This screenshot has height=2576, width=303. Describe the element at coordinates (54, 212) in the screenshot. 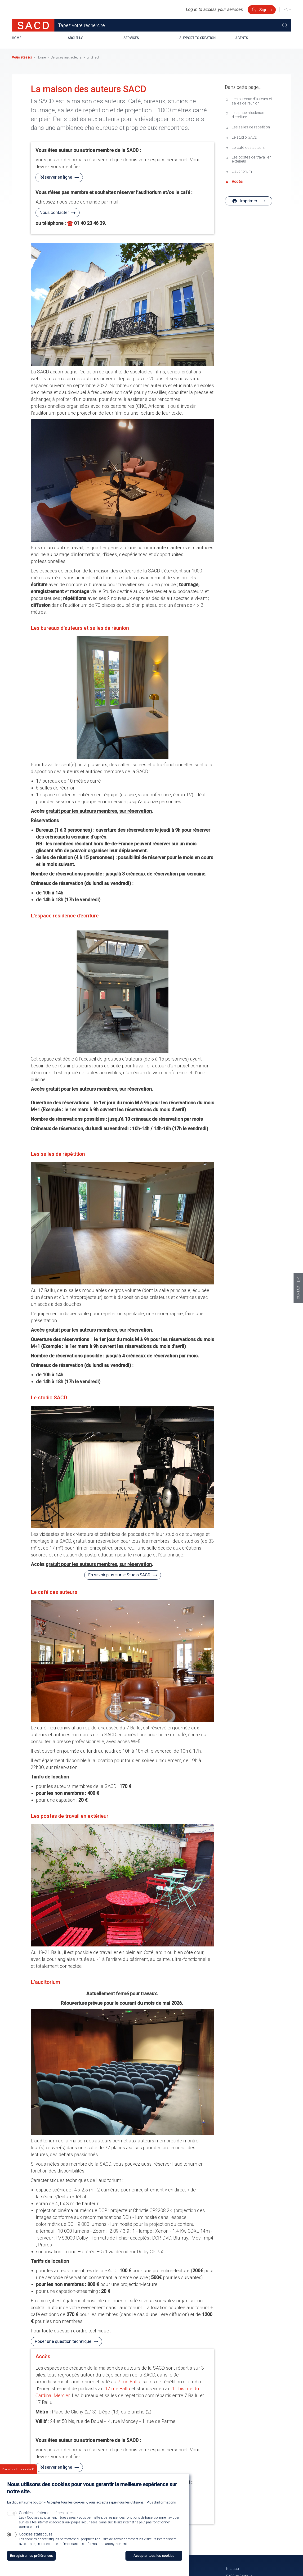

I see `Nous contacter` at that location.